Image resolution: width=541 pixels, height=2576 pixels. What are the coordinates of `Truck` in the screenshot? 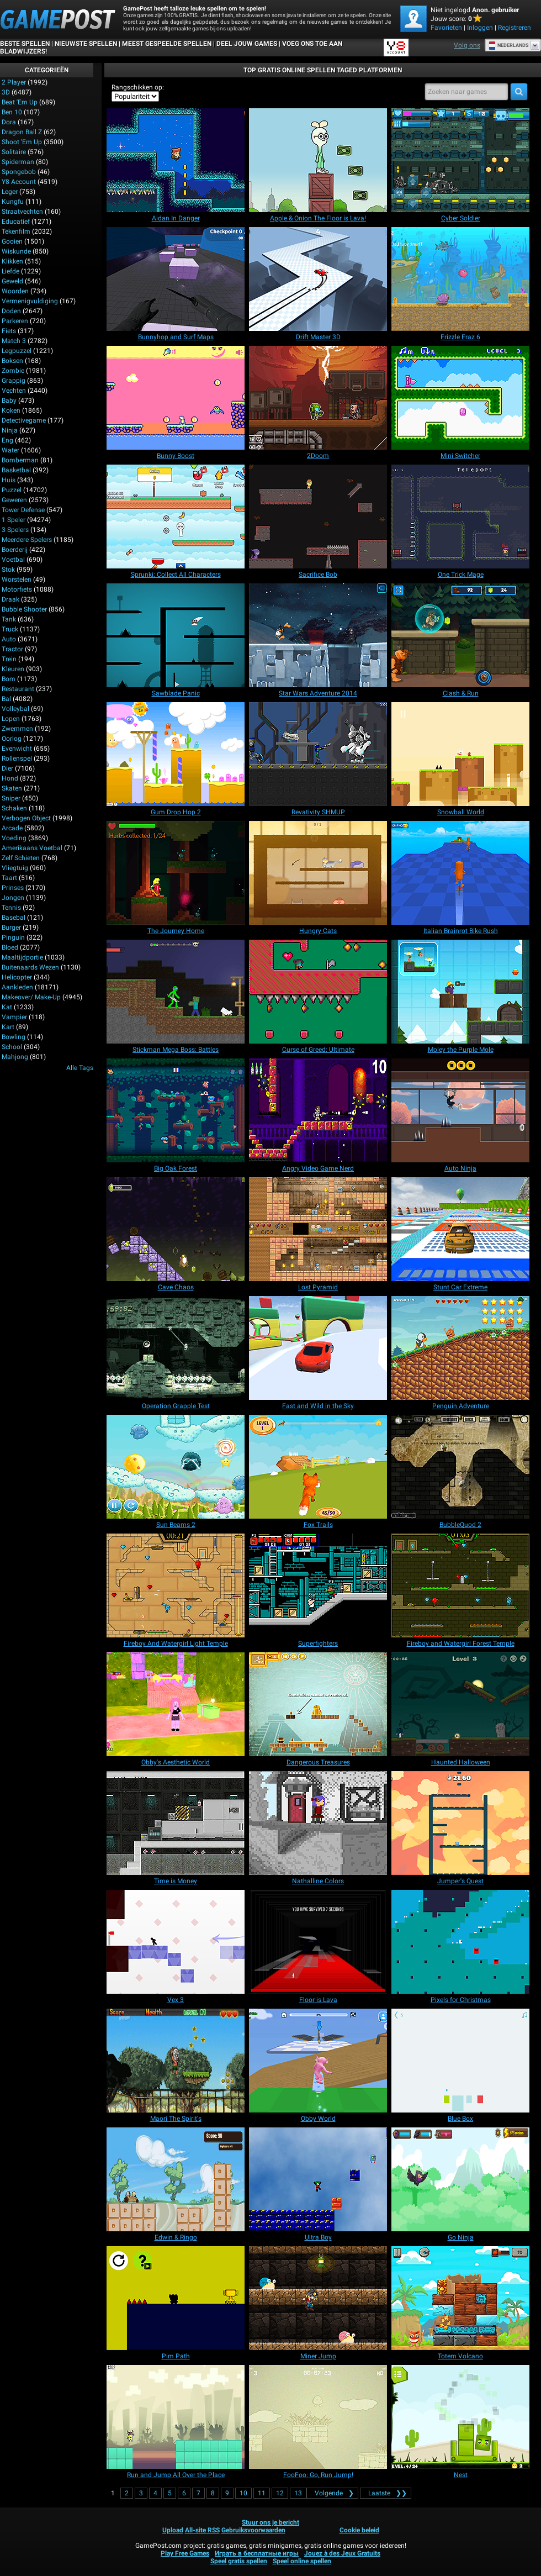 It's located at (10, 629).